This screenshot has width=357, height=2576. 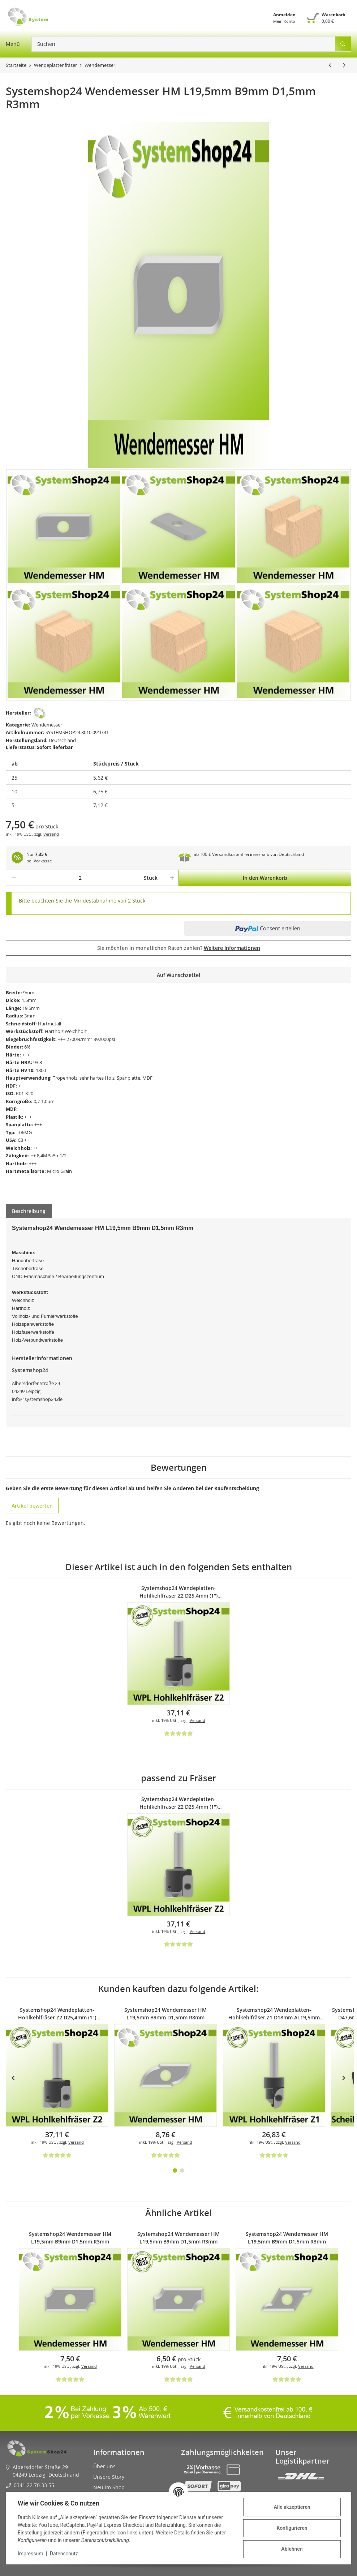 I want to click on [zum vorherigen Artikel: Systemshop24 Wendemesser HM L19,5mm B9mm D1,5mm R2mm], so click(x=330, y=65).